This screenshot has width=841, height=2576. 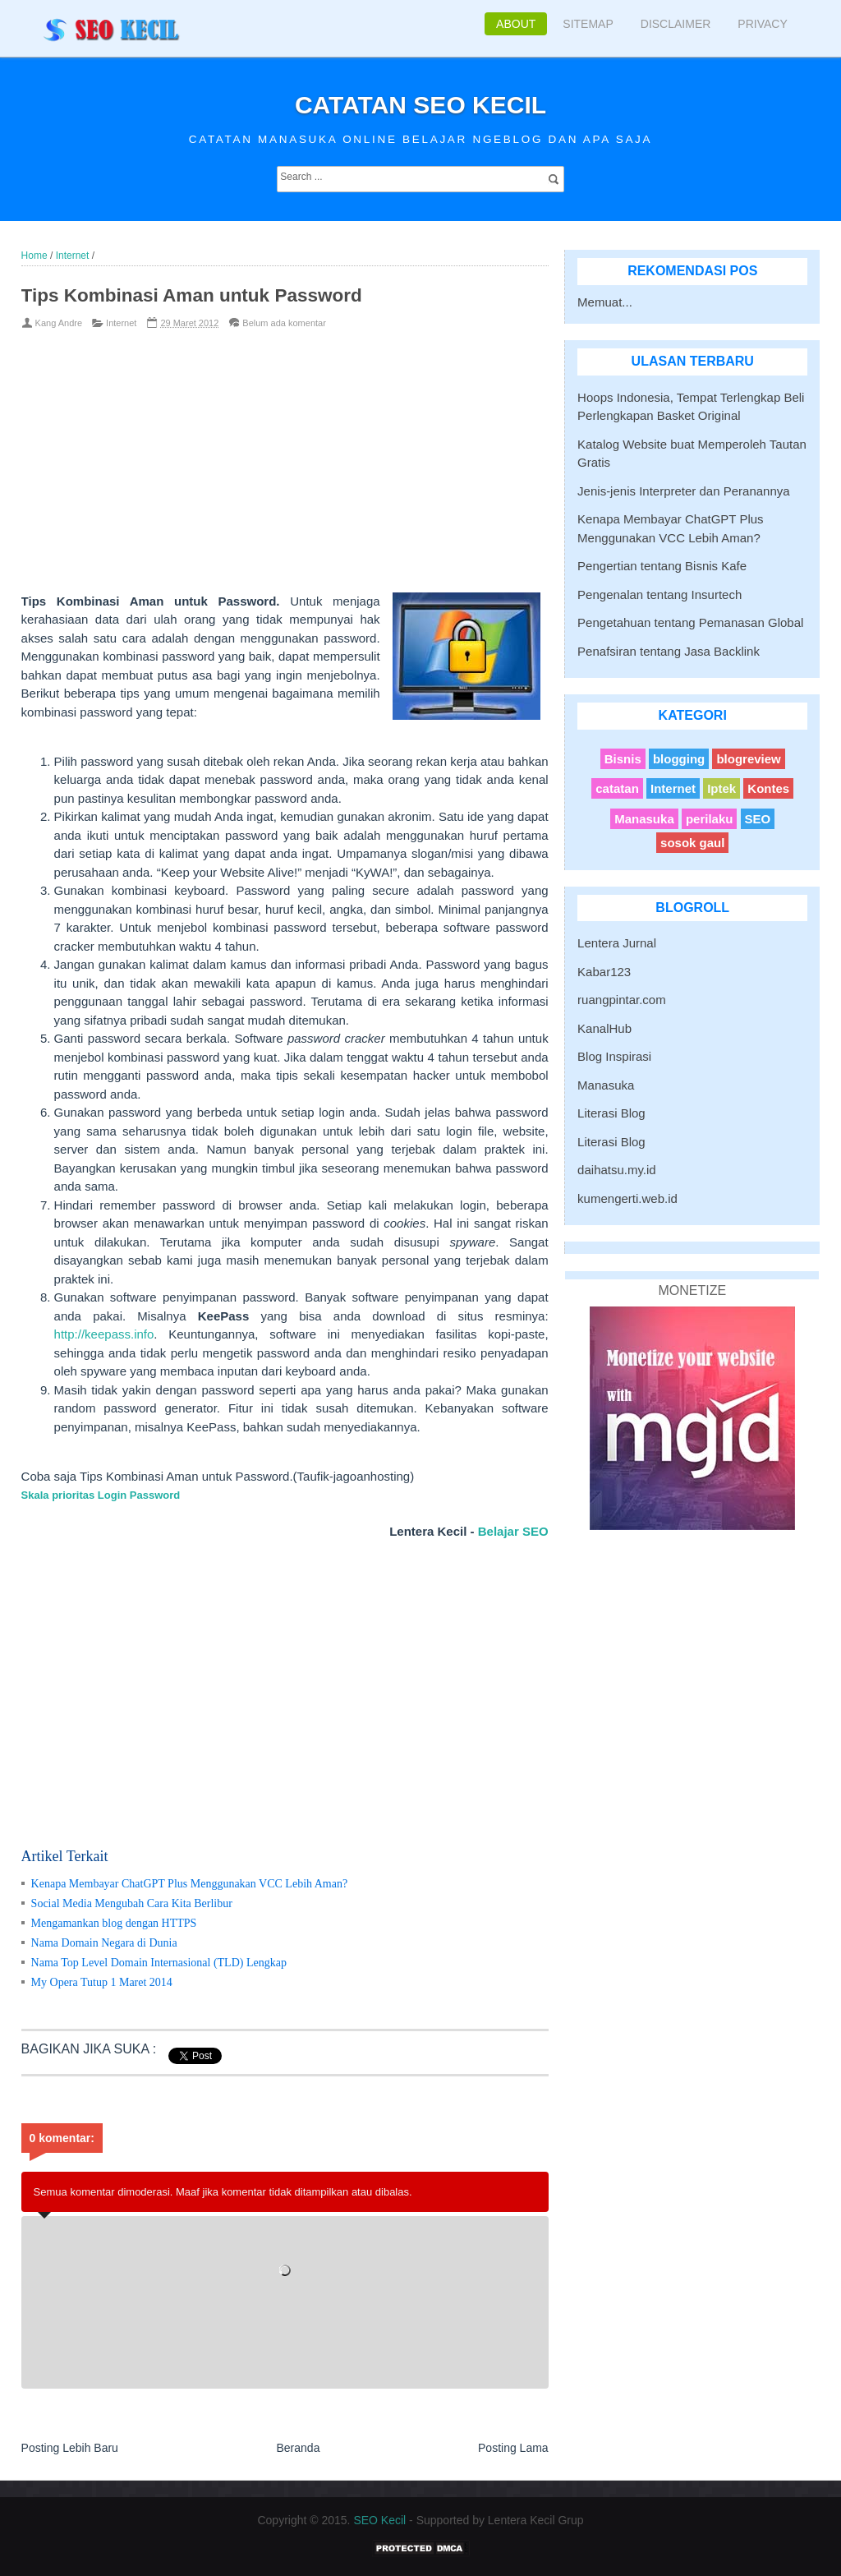 I want to click on Iptek, so click(x=721, y=788).